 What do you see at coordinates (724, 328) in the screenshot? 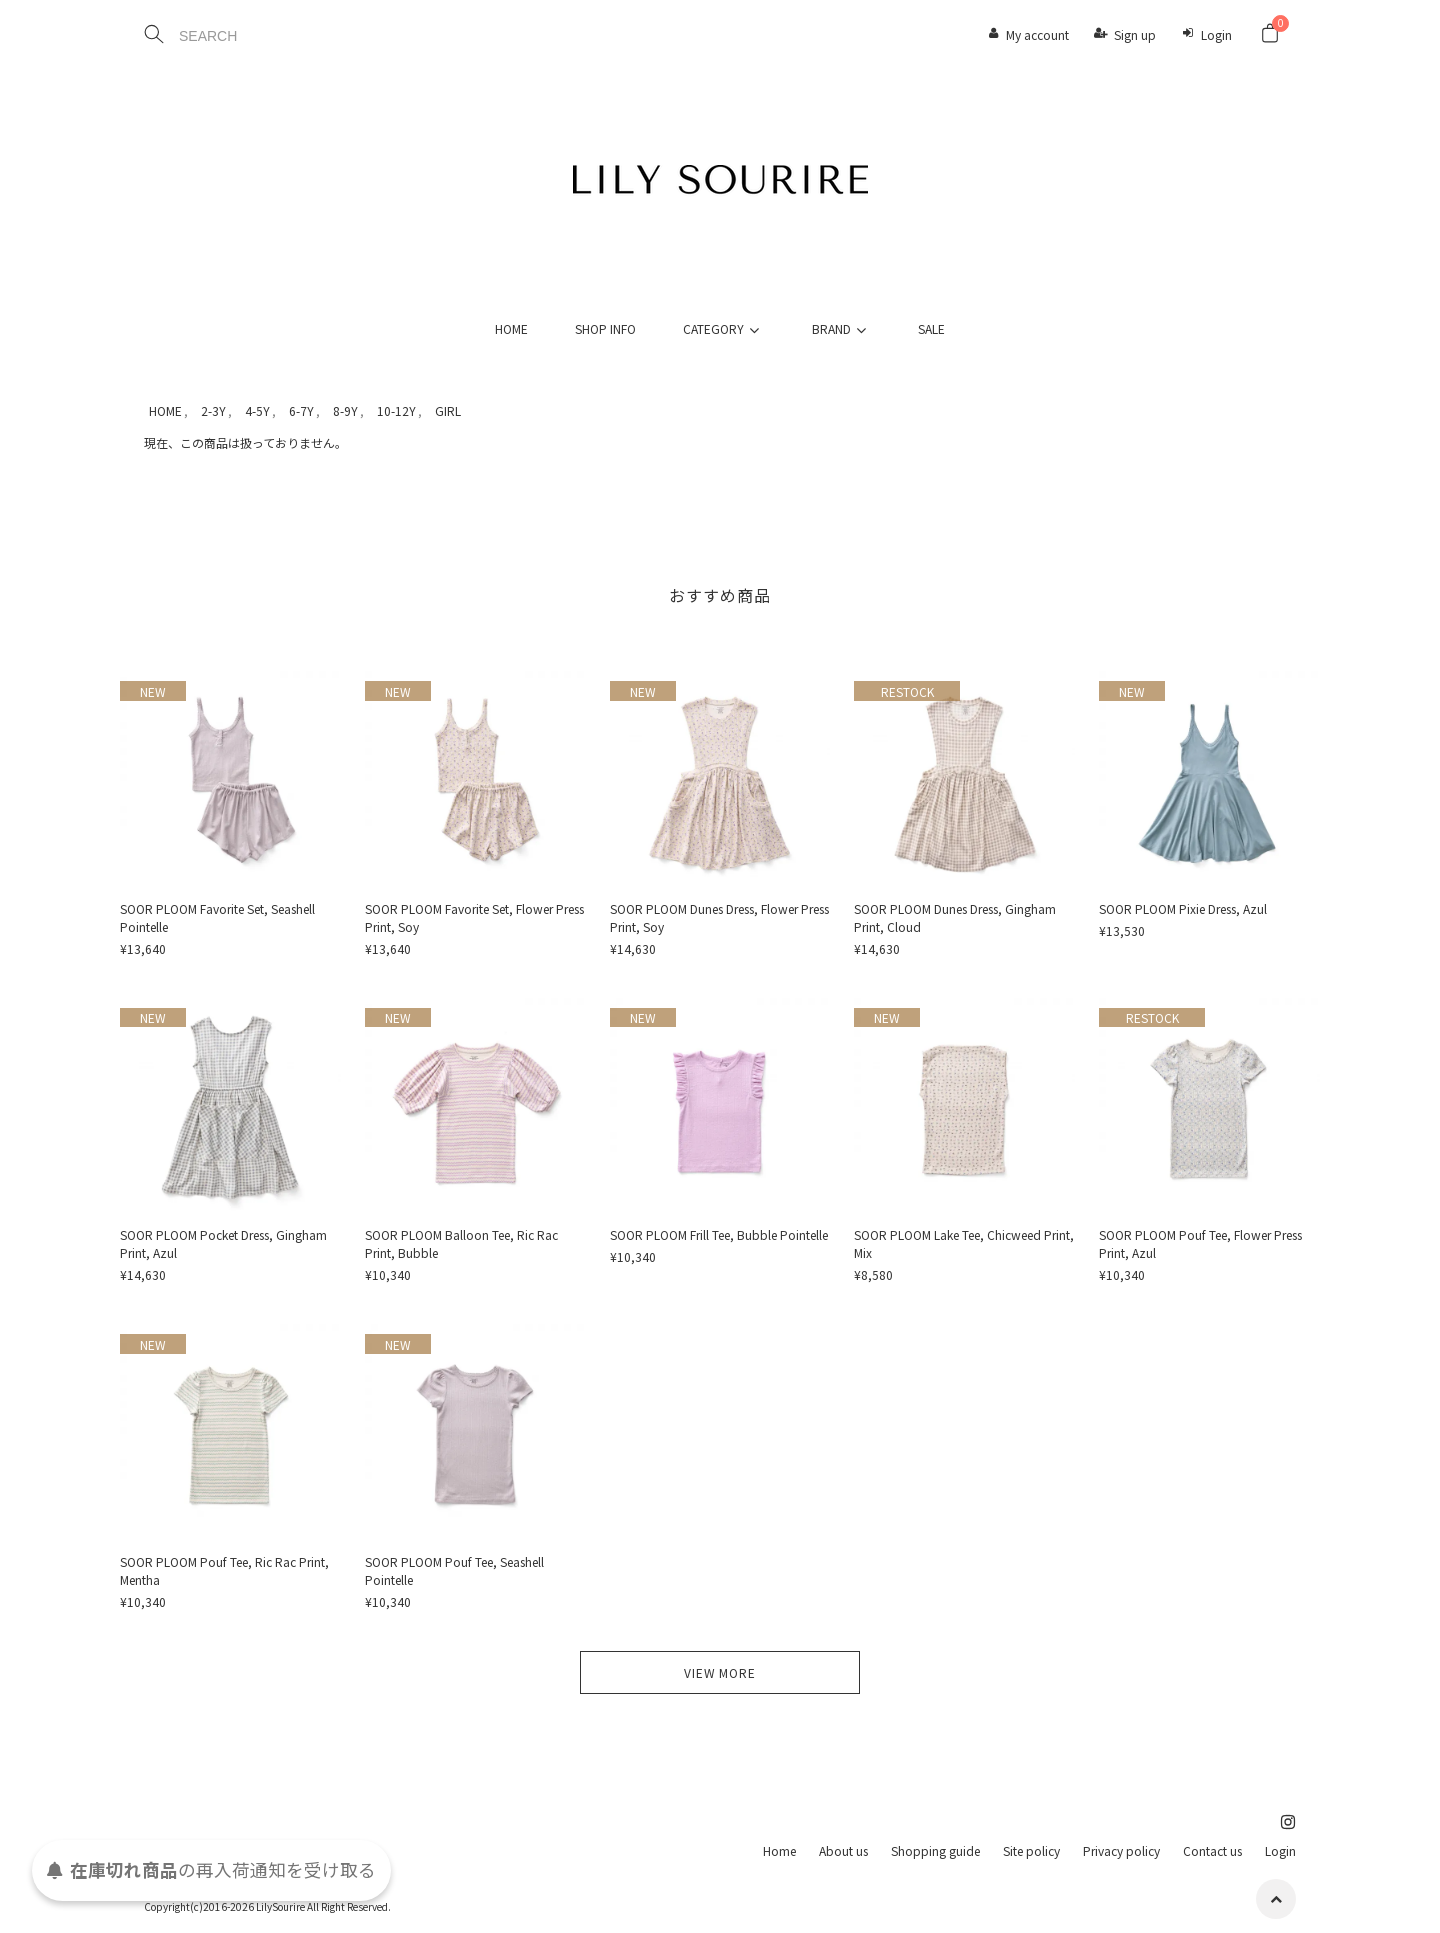
I see `CATEGORY` at bounding box center [724, 328].